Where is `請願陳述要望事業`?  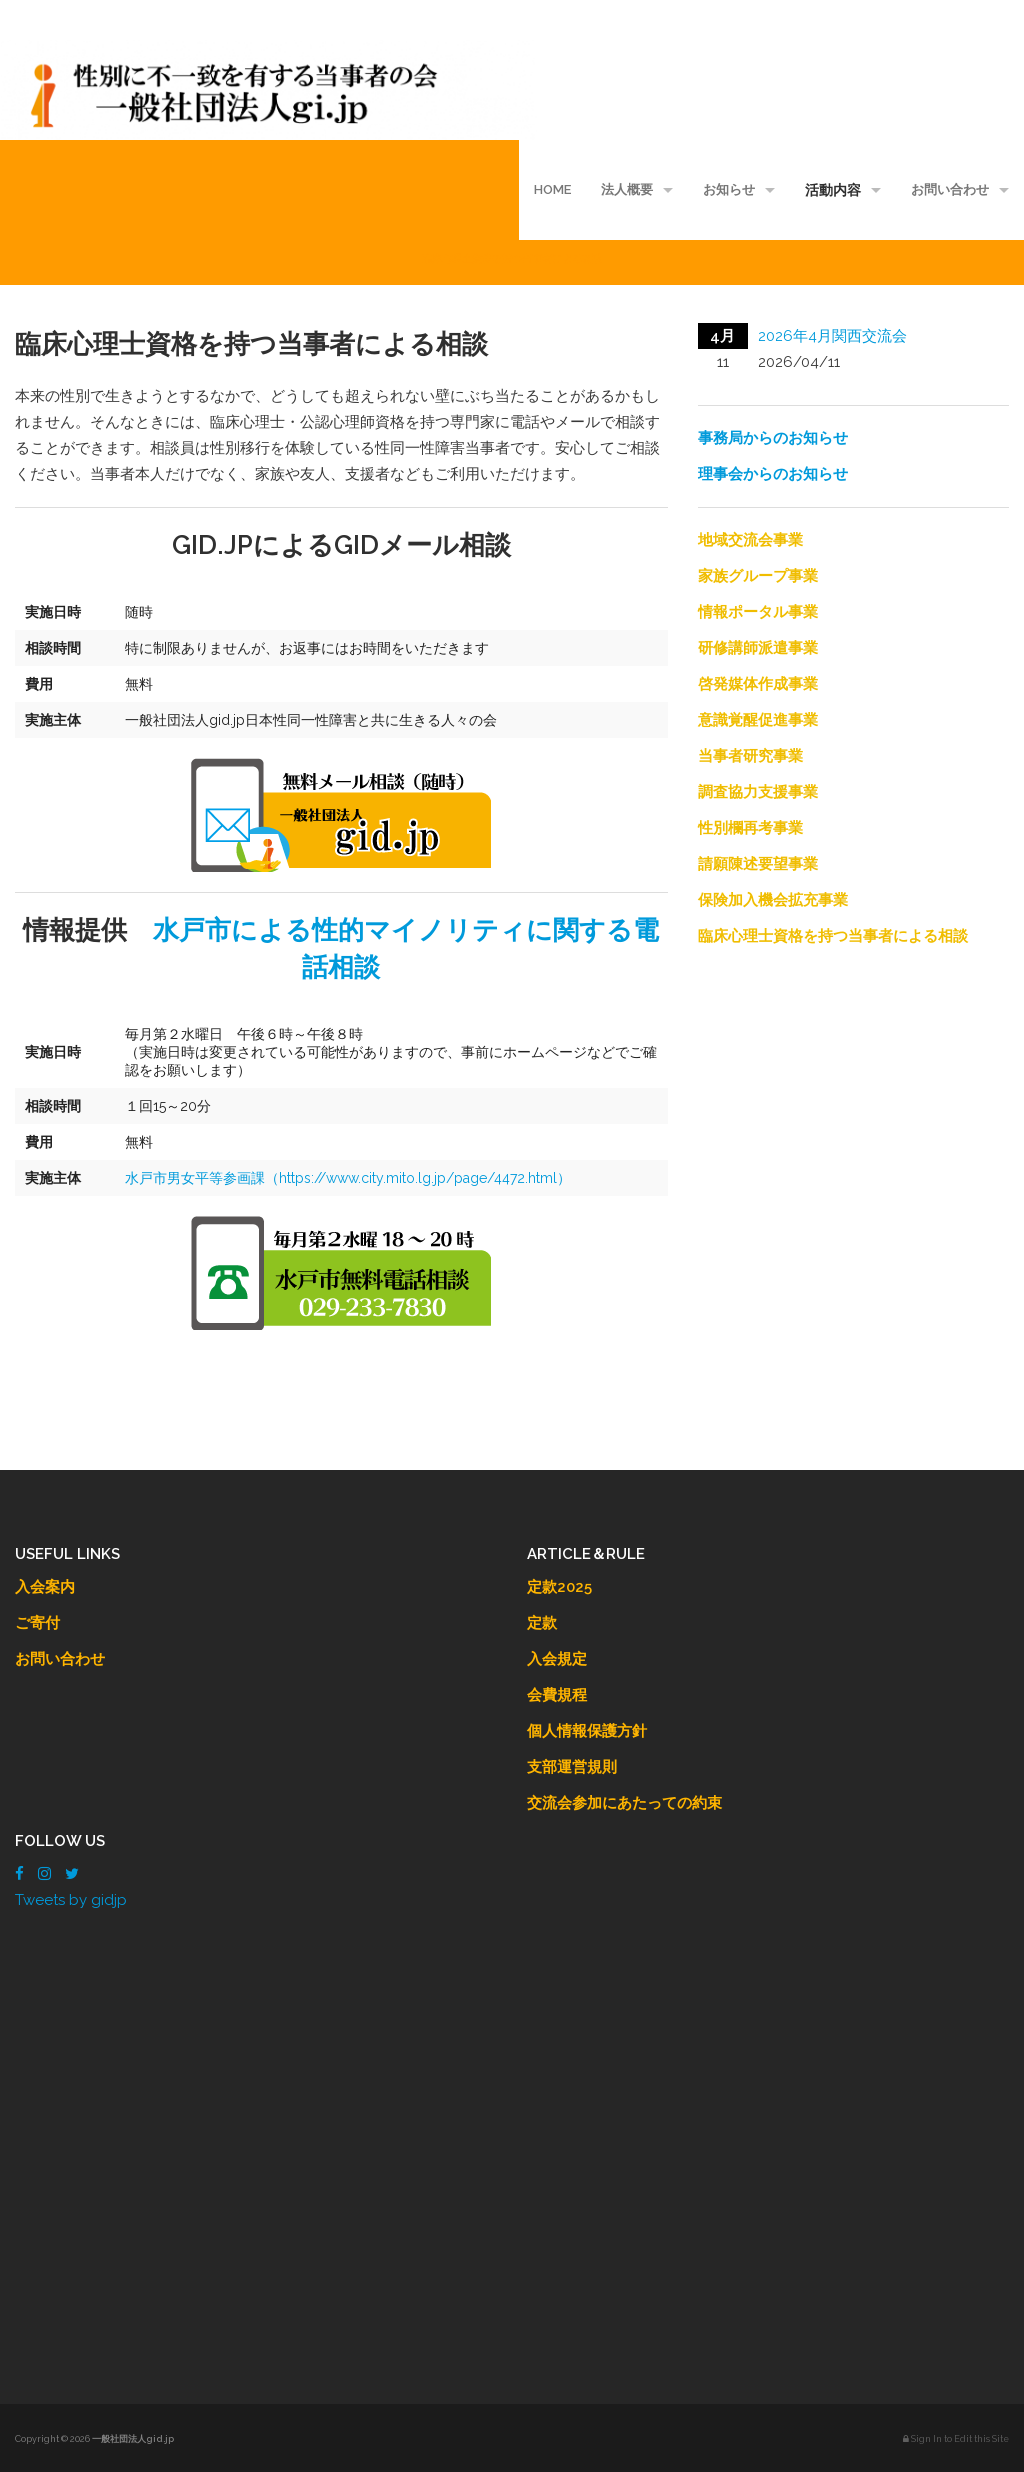
請願陳述要望事業 is located at coordinates (758, 864).